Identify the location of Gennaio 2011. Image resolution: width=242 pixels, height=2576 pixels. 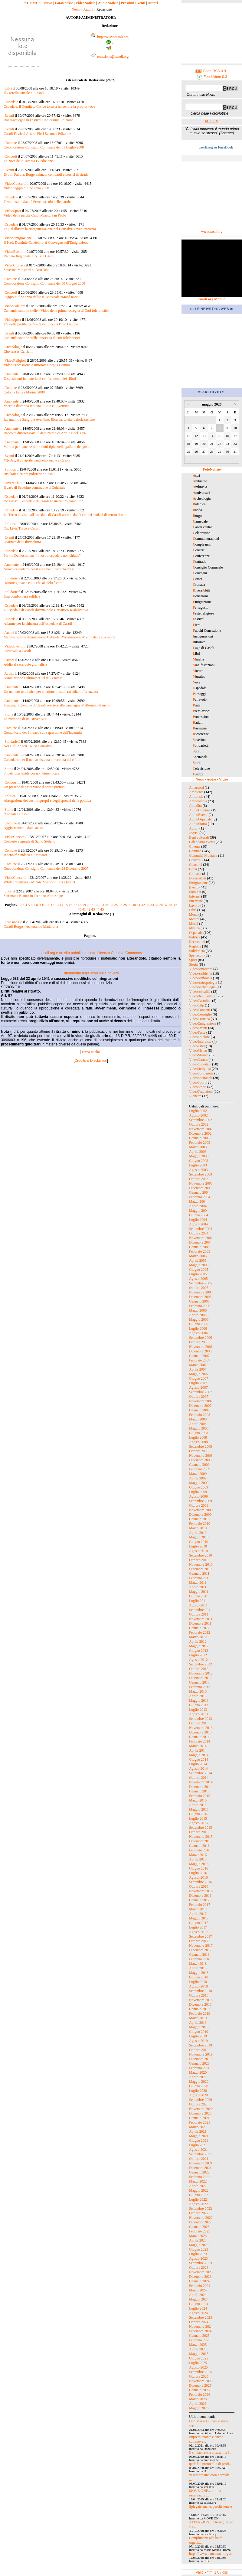
(199, 1573).